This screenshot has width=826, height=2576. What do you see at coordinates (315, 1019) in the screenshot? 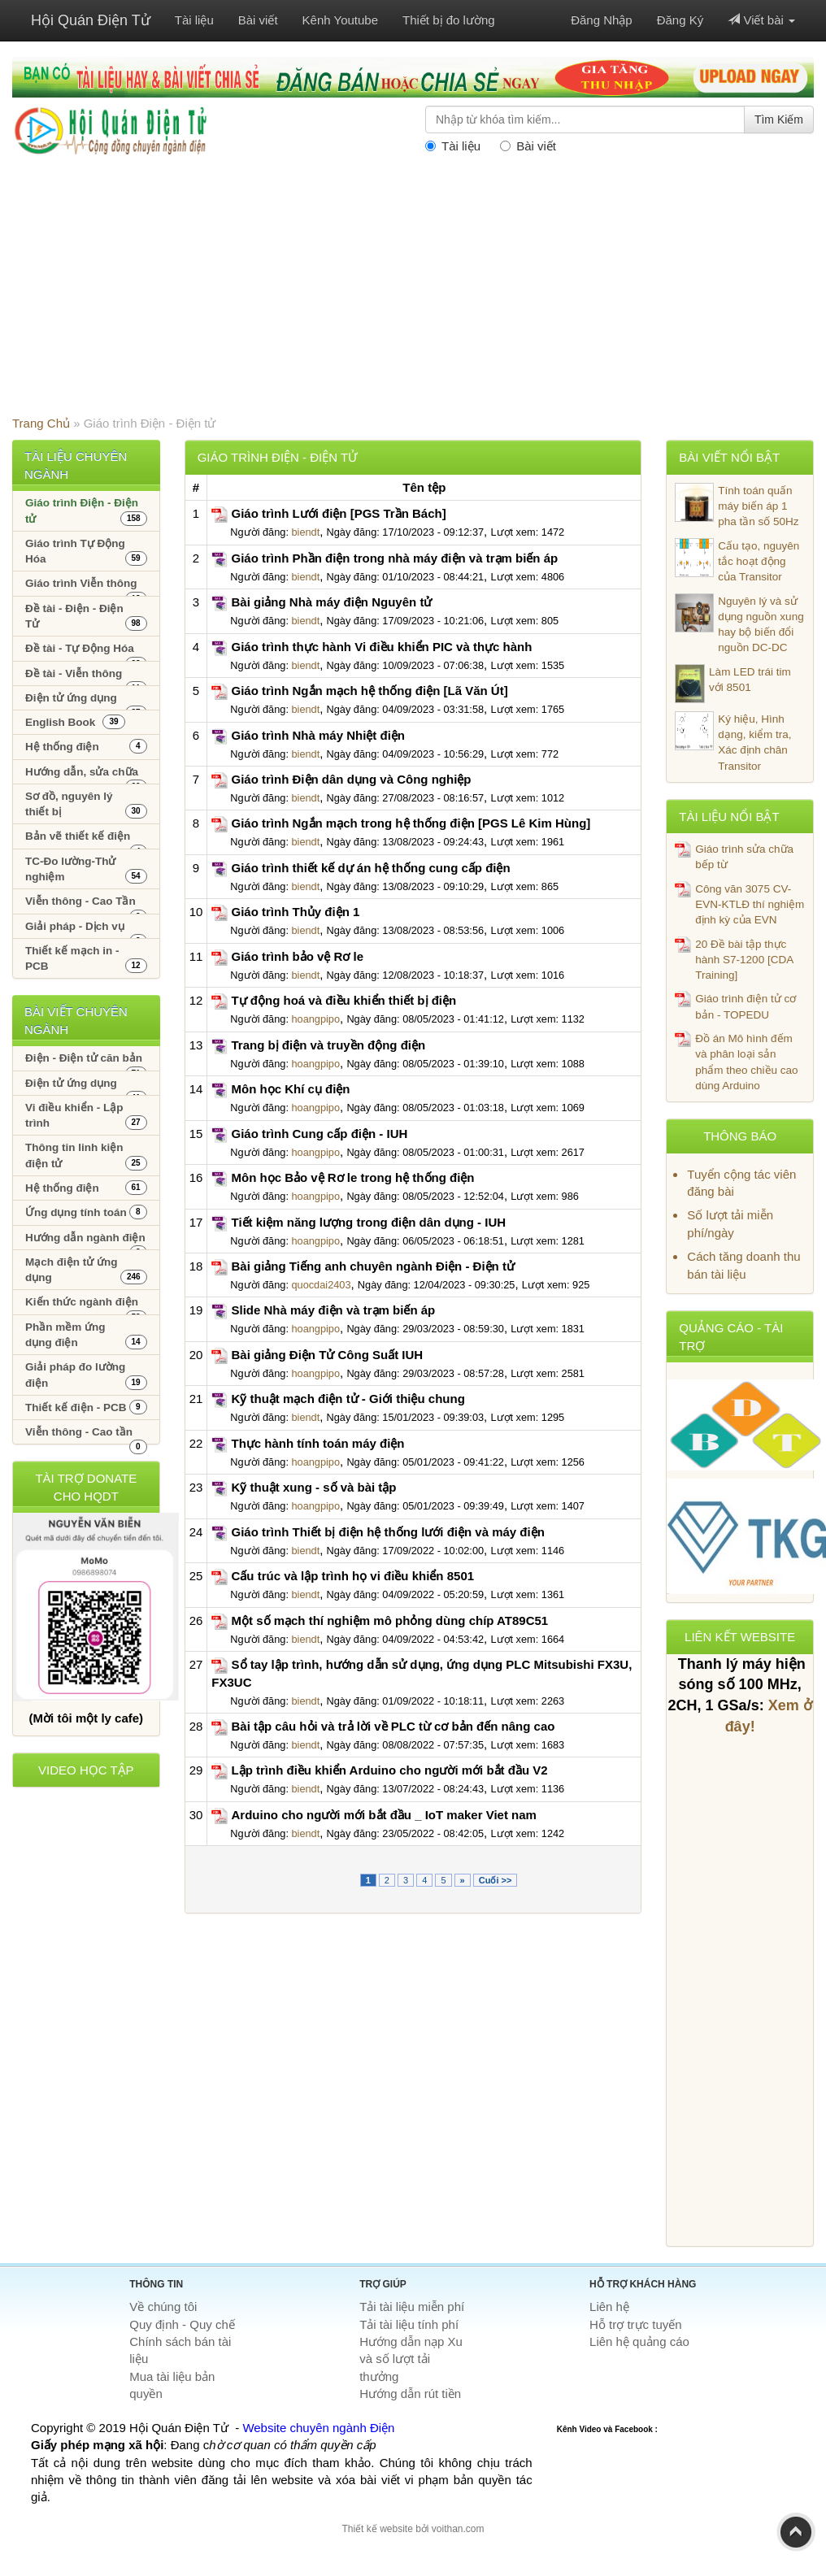
I see `hoangpipo` at bounding box center [315, 1019].